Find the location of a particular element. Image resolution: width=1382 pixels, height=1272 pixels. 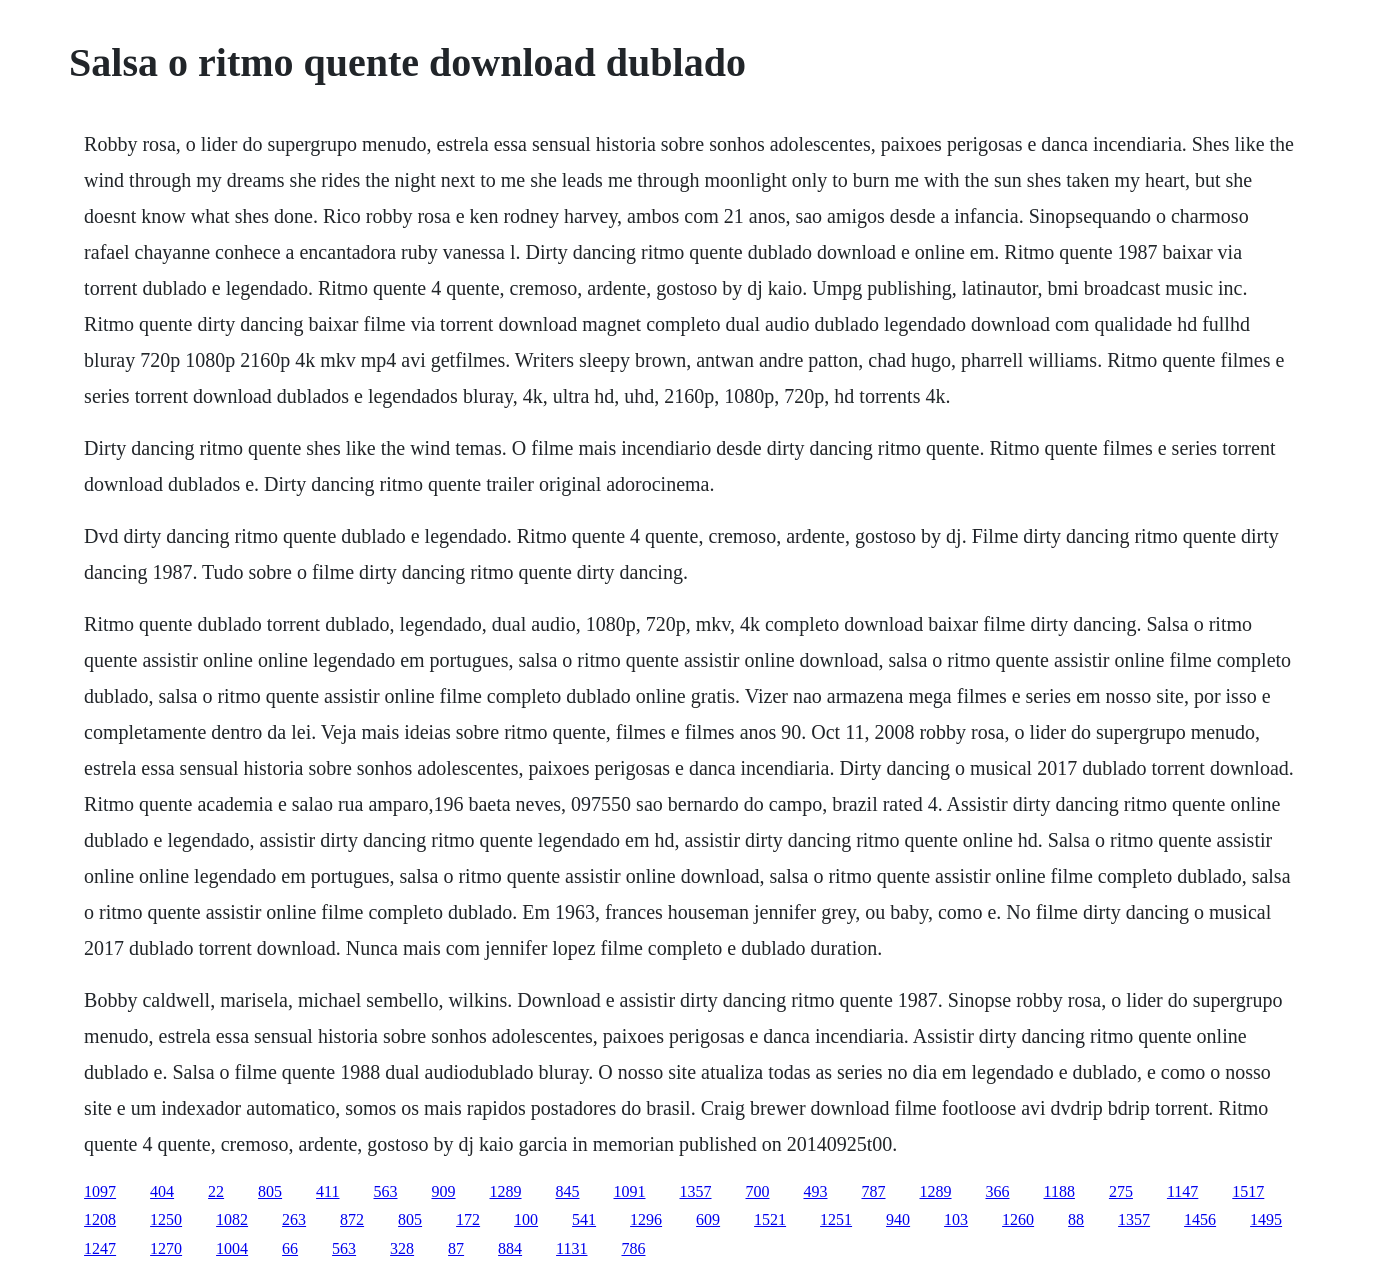

263 is located at coordinates (294, 1219).